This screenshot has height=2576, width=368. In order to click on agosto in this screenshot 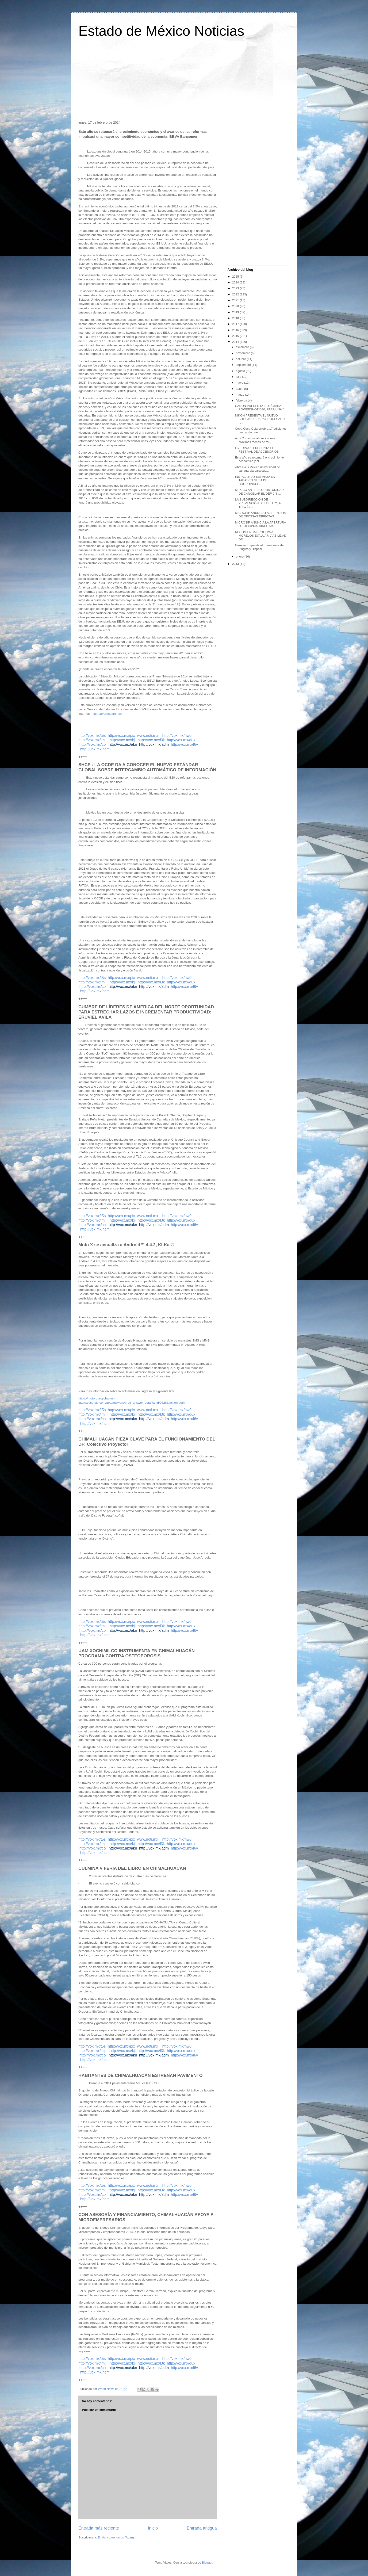, I will do `click(241, 371)`.